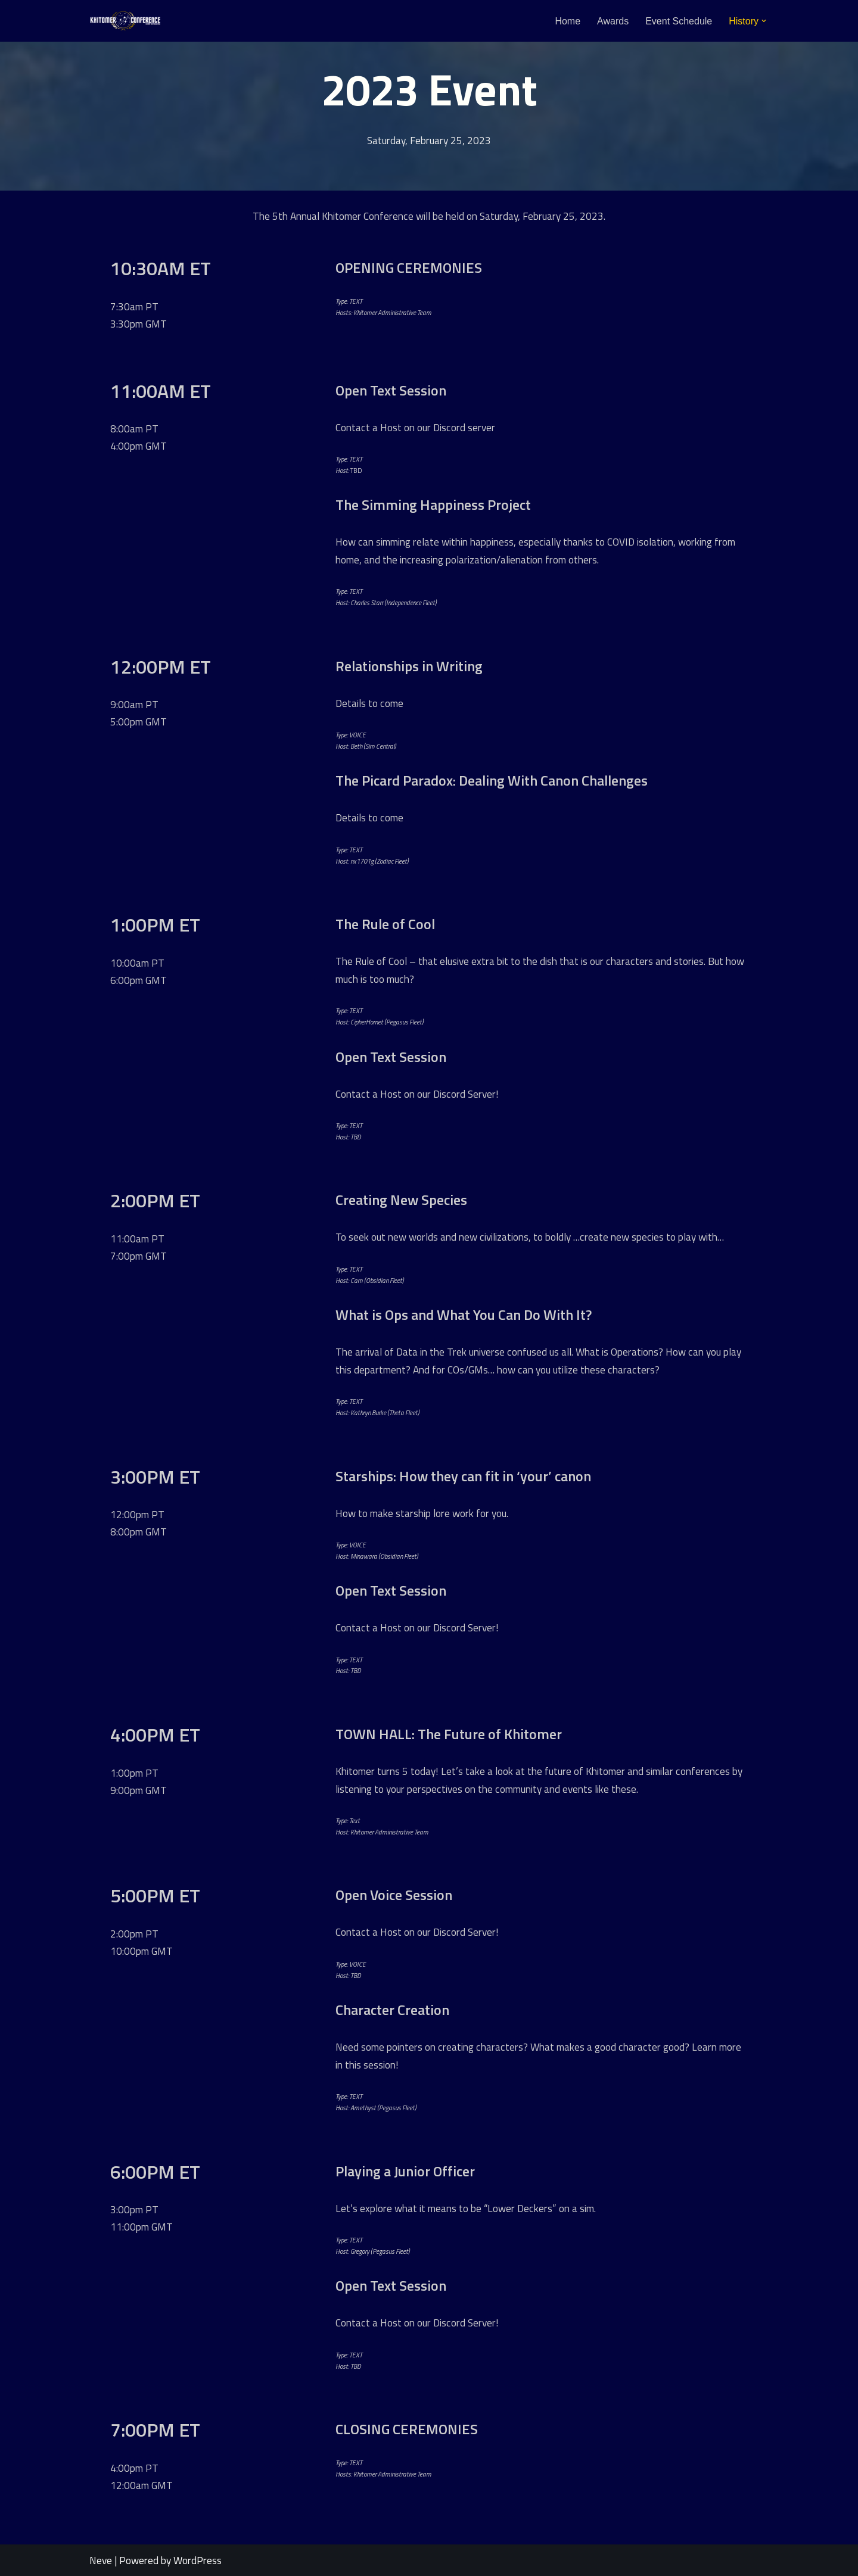 Image resolution: width=858 pixels, height=2576 pixels. Describe the element at coordinates (613, 21) in the screenshot. I see `Awards` at that location.